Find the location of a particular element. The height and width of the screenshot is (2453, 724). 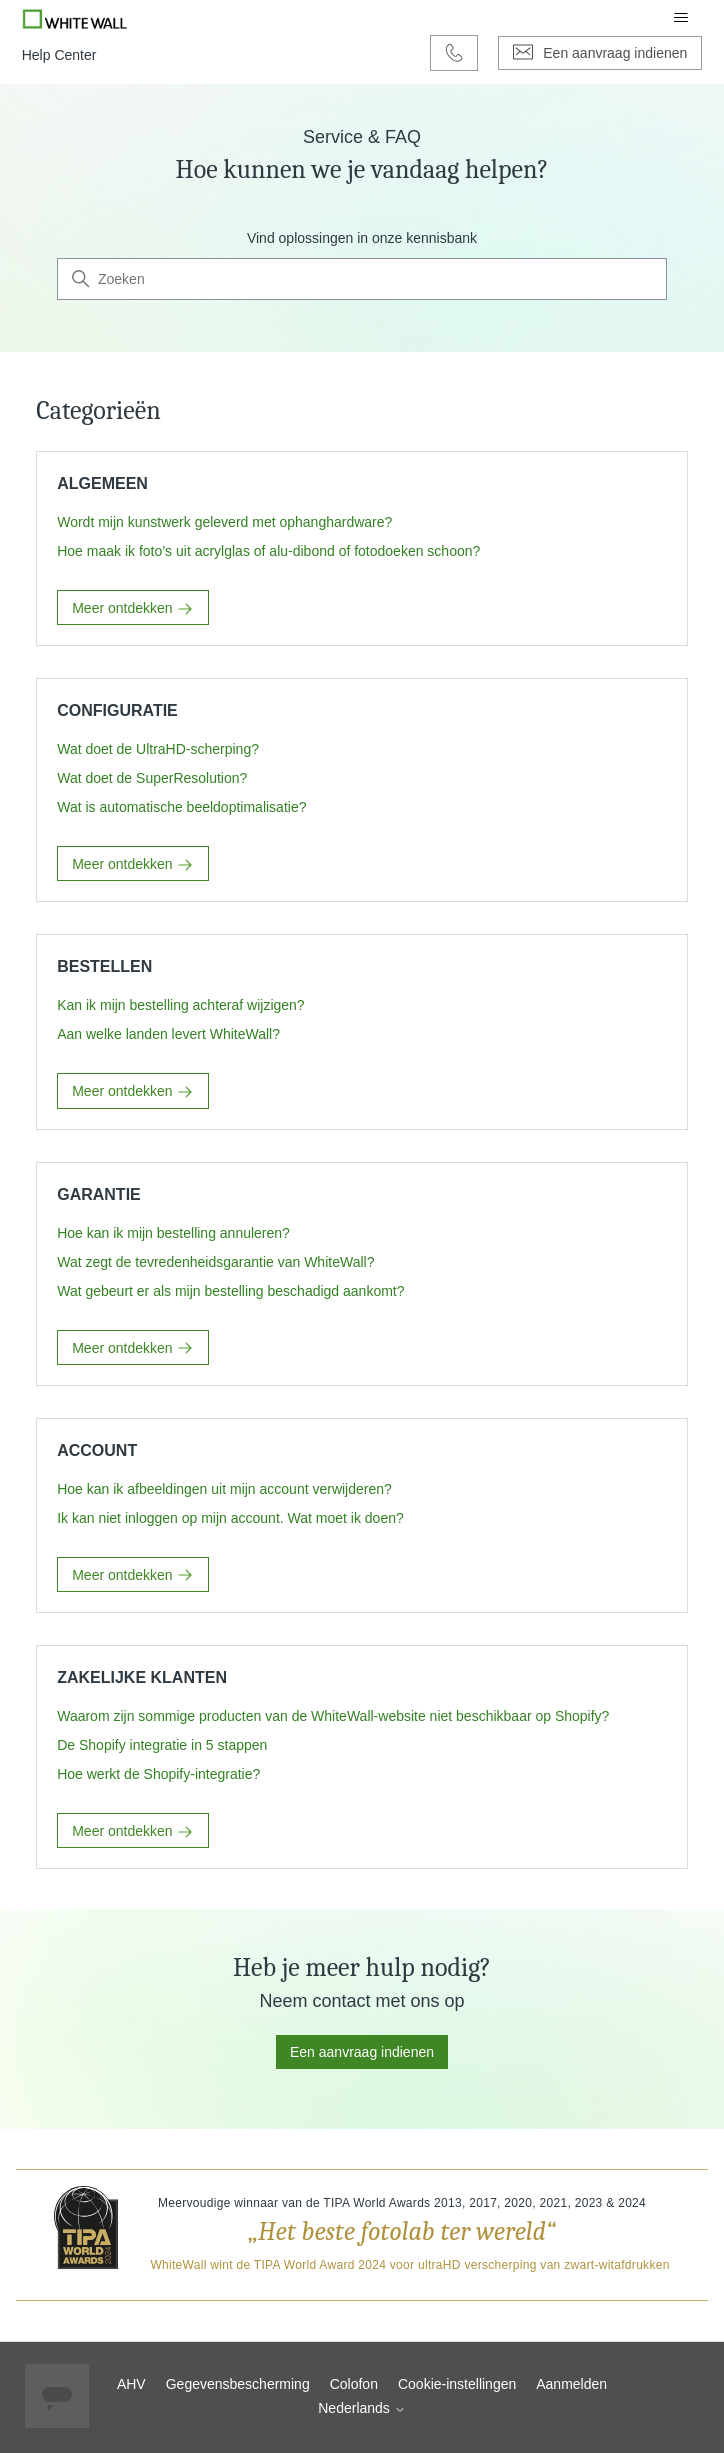

Nederlands is located at coordinates (362, 2408).